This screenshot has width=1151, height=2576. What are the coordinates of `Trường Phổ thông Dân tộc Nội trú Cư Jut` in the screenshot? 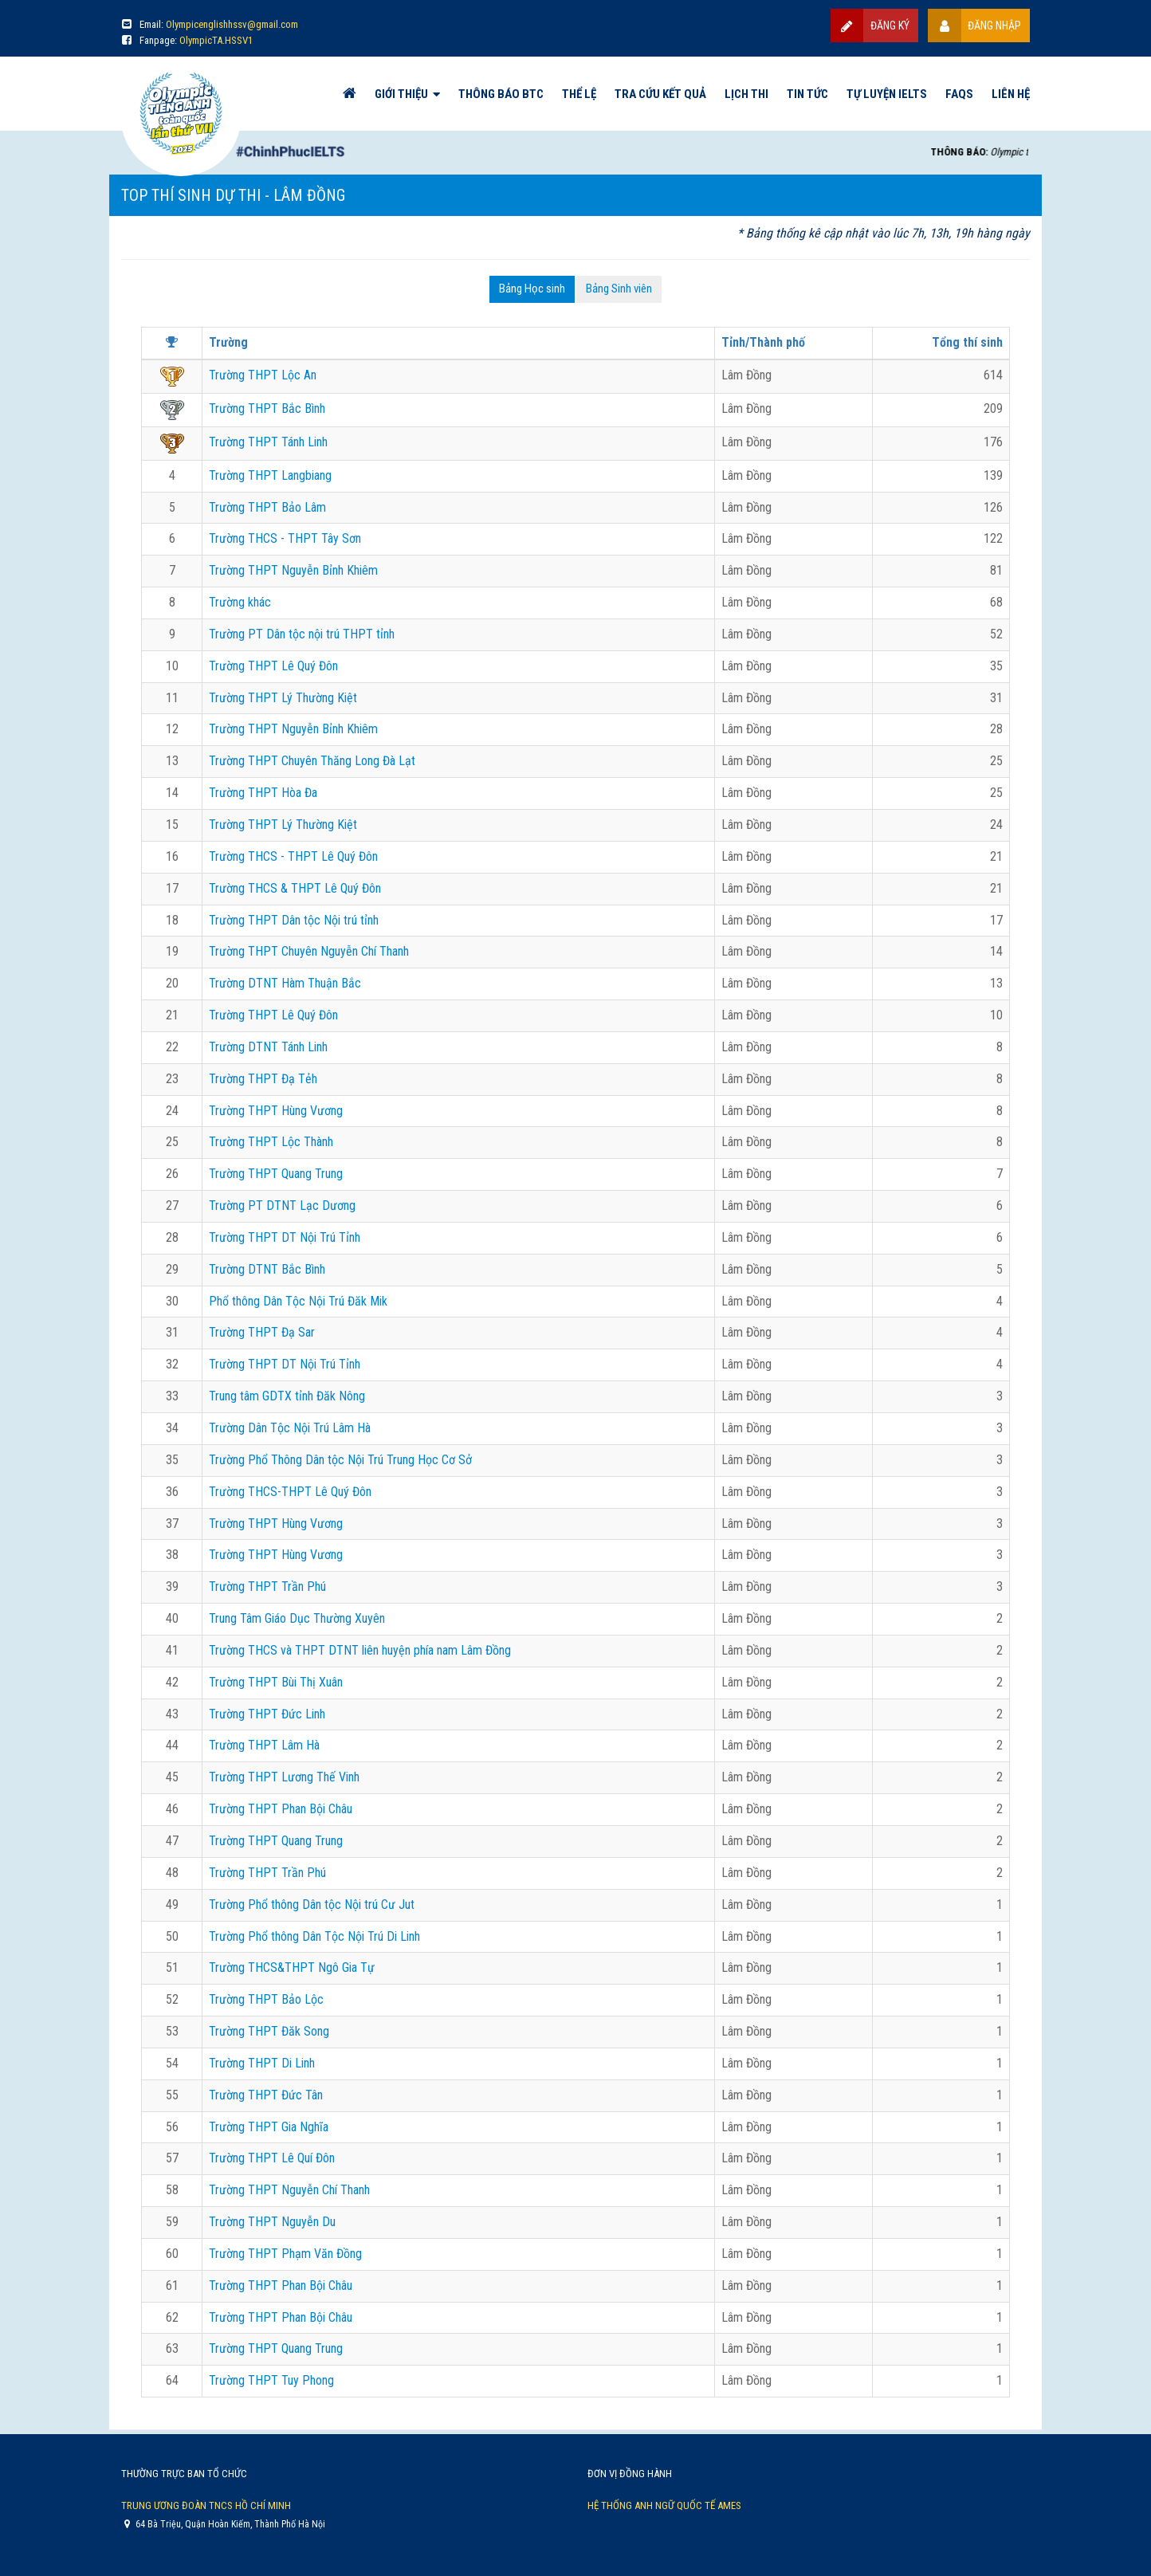 It's located at (311, 1904).